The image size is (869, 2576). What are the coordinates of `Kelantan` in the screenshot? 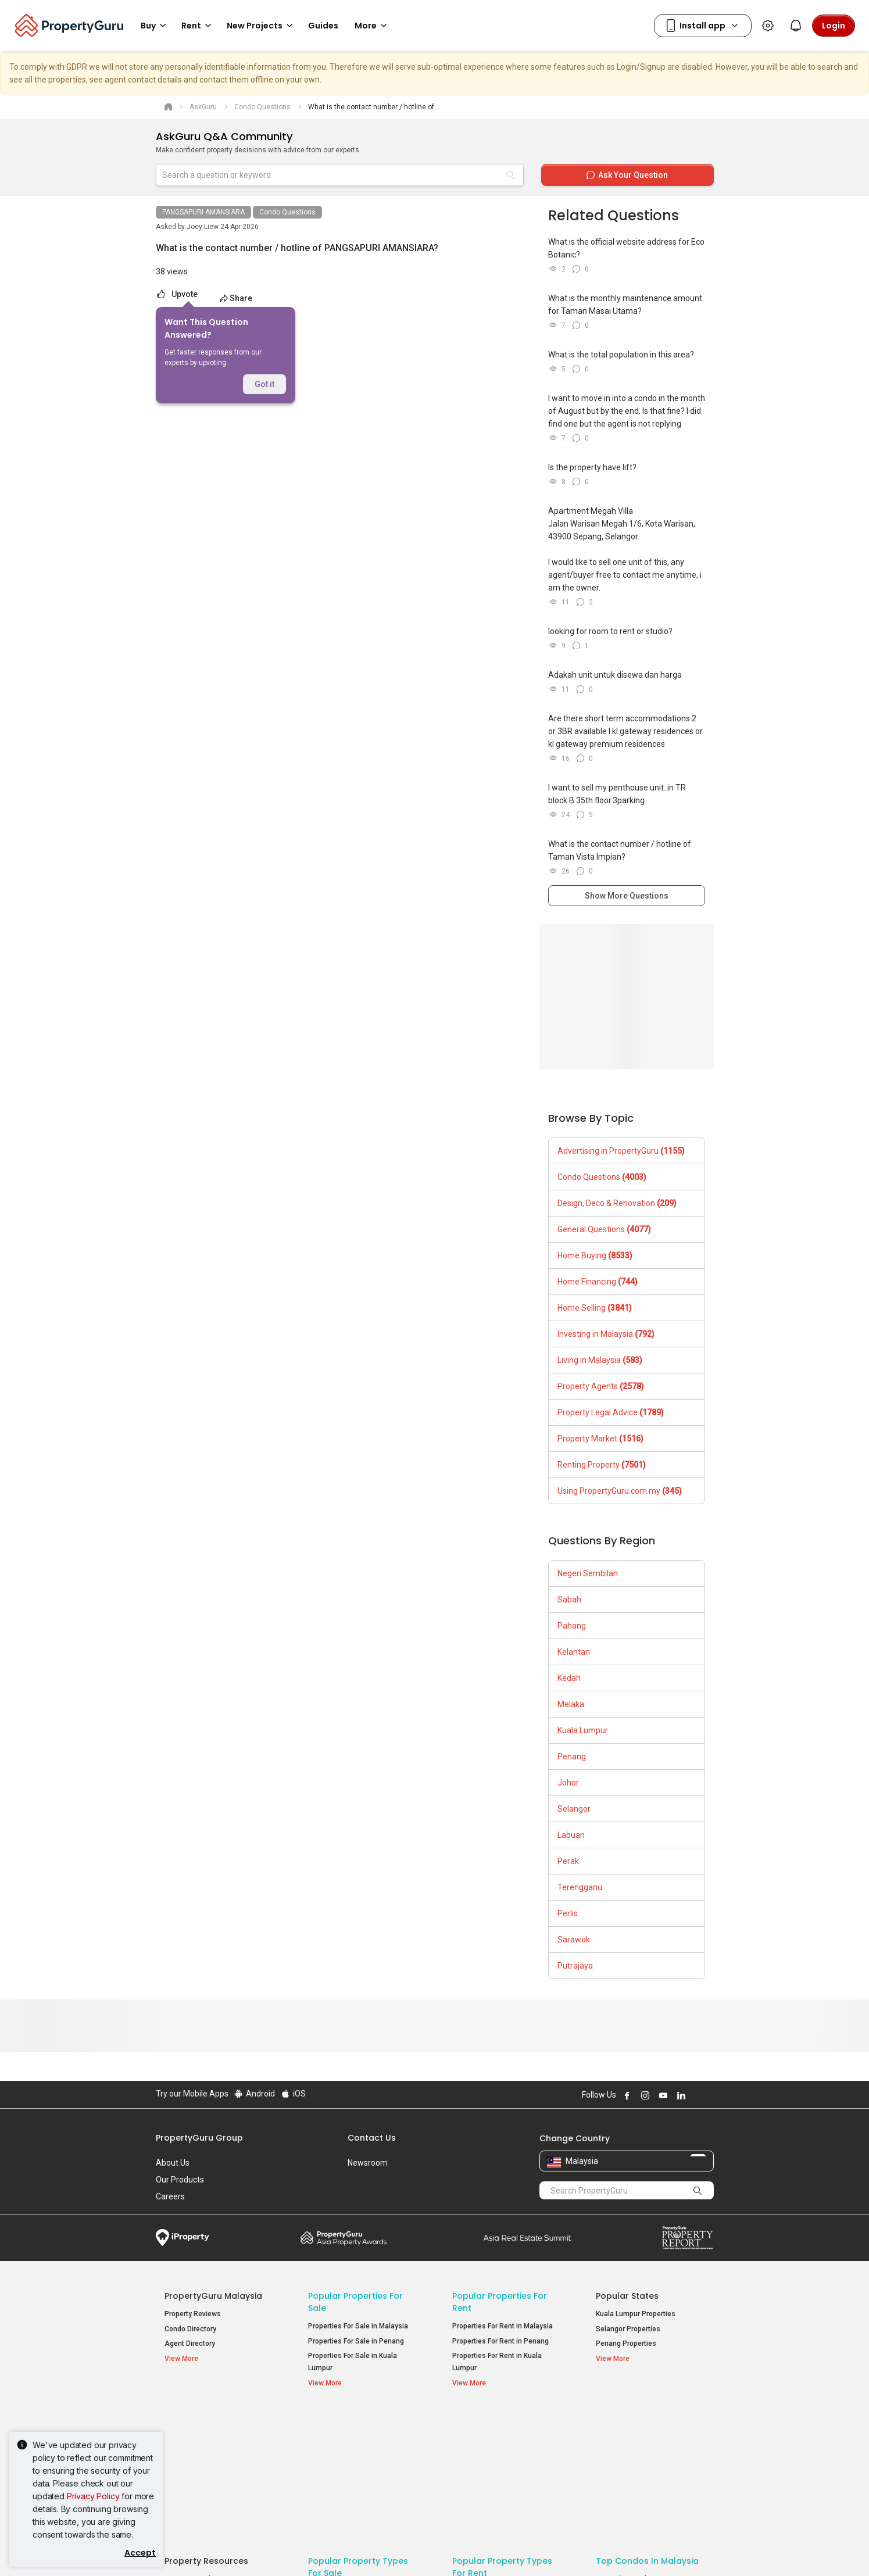 It's located at (573, 1651).